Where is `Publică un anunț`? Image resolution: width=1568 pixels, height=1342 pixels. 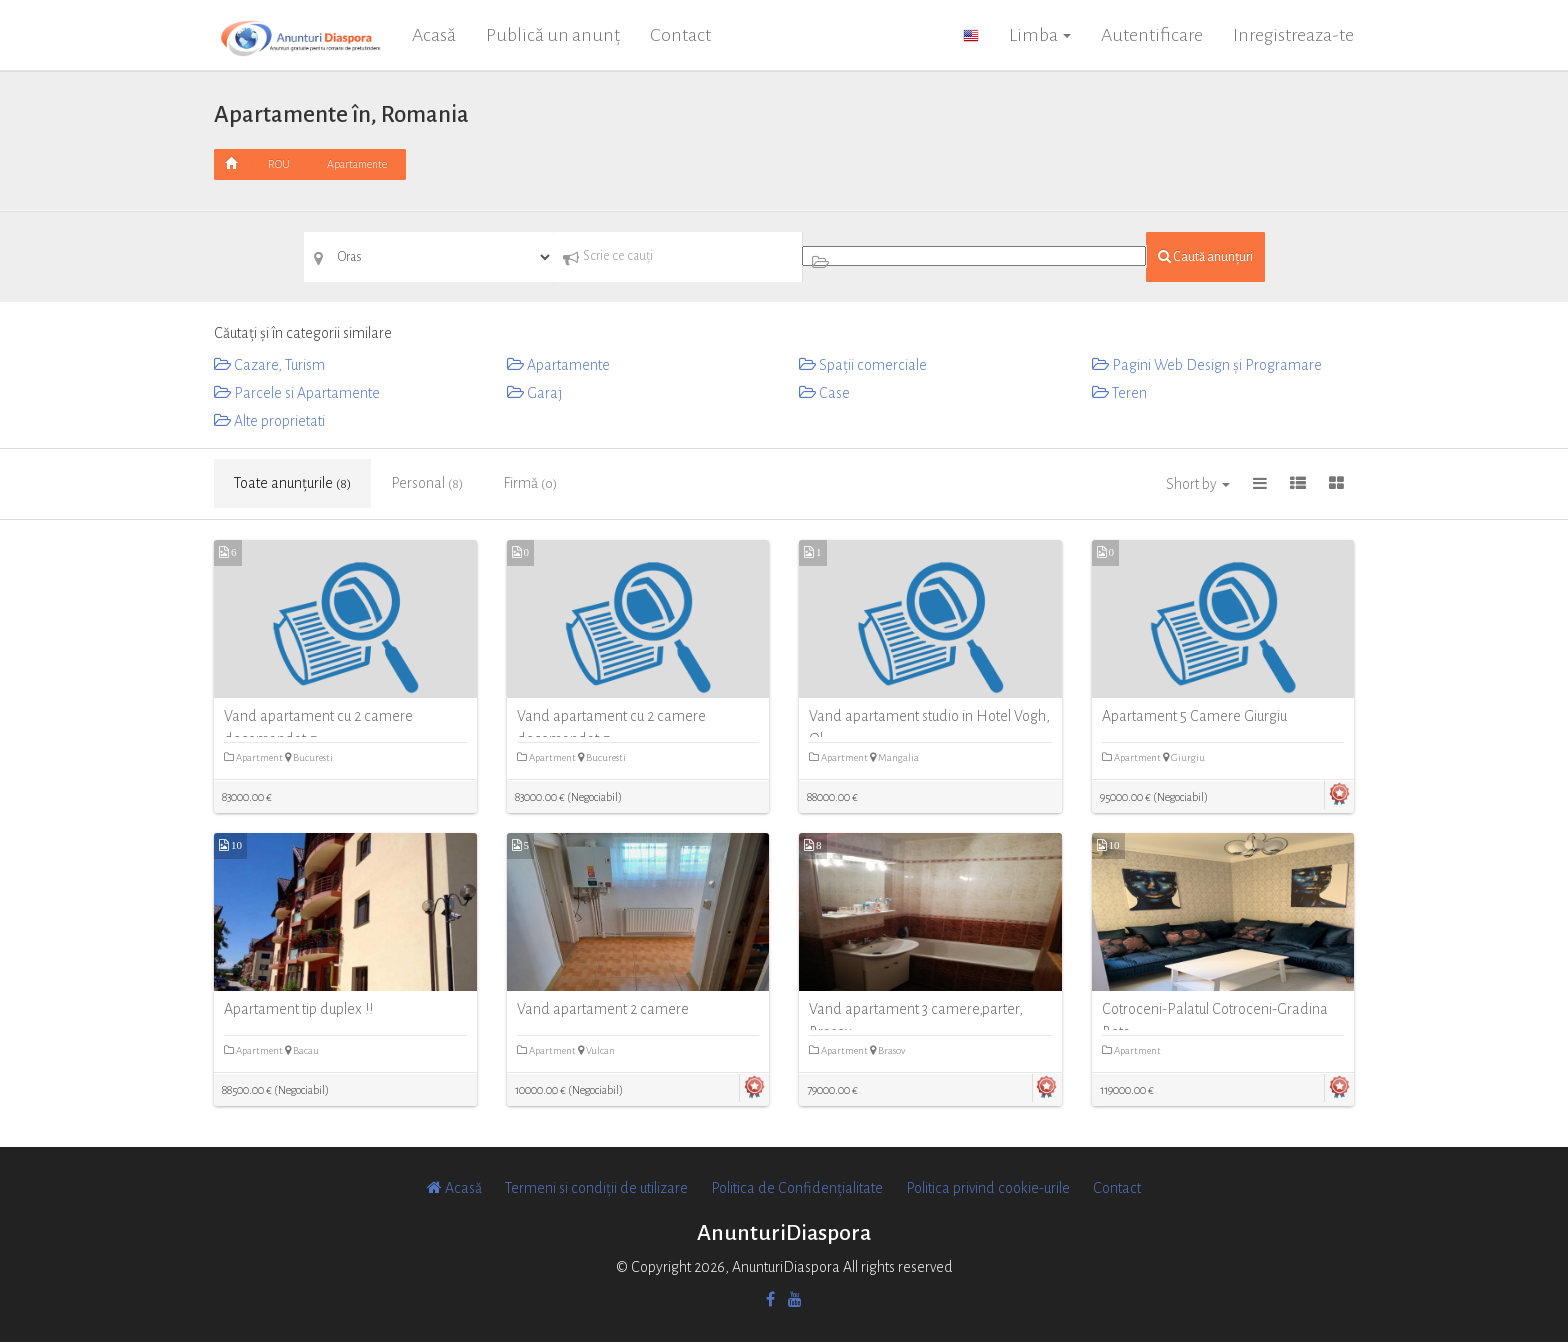
Publică un anunț is located at coordinates (553, 35).